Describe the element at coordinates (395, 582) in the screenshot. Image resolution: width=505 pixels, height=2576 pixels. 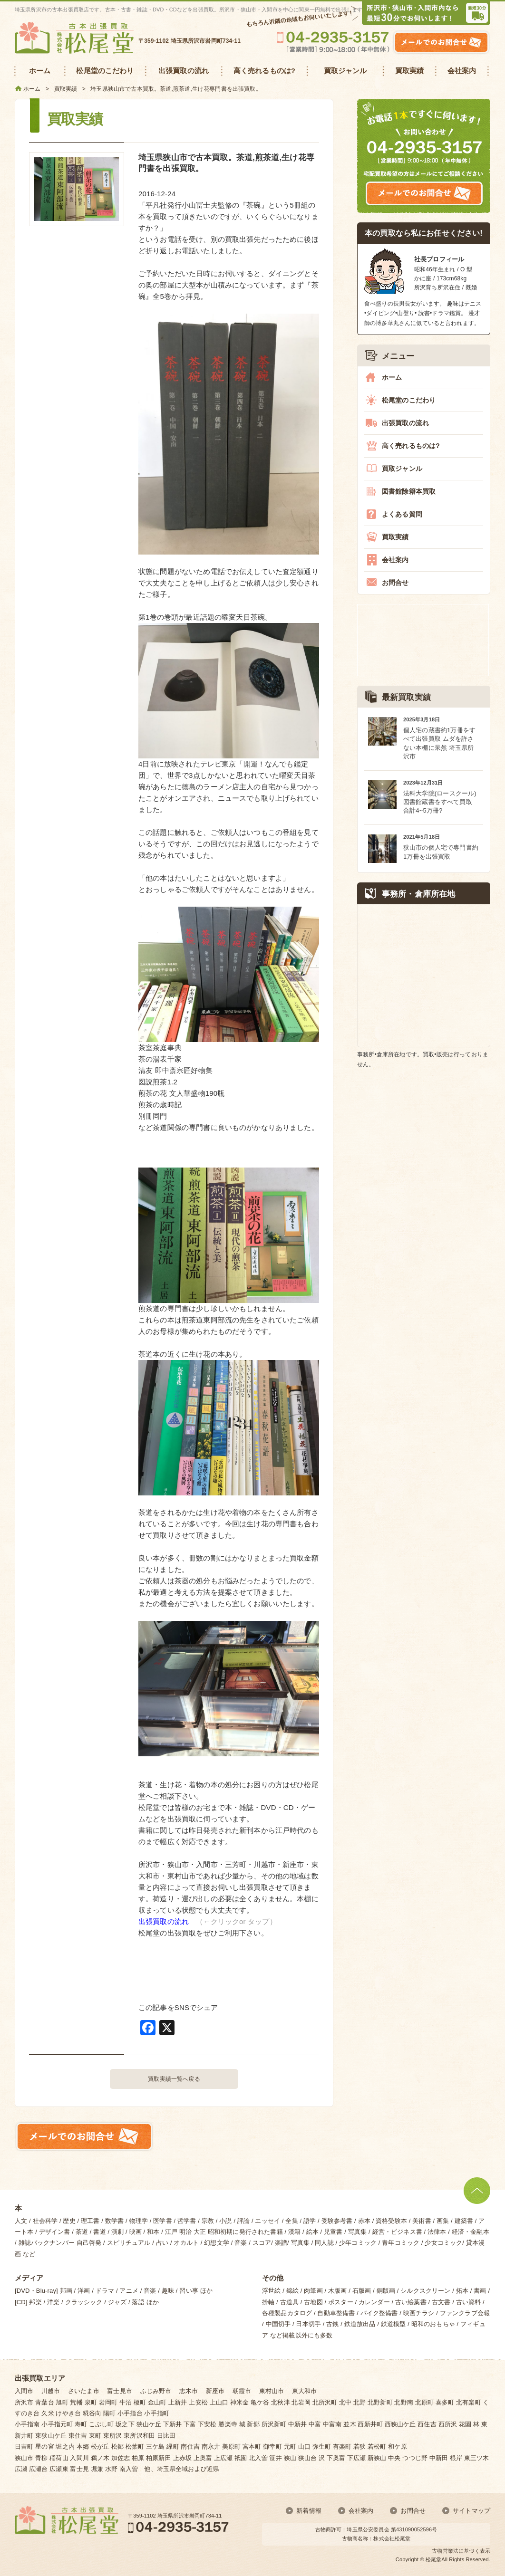
I see `お問合せ` at that location.